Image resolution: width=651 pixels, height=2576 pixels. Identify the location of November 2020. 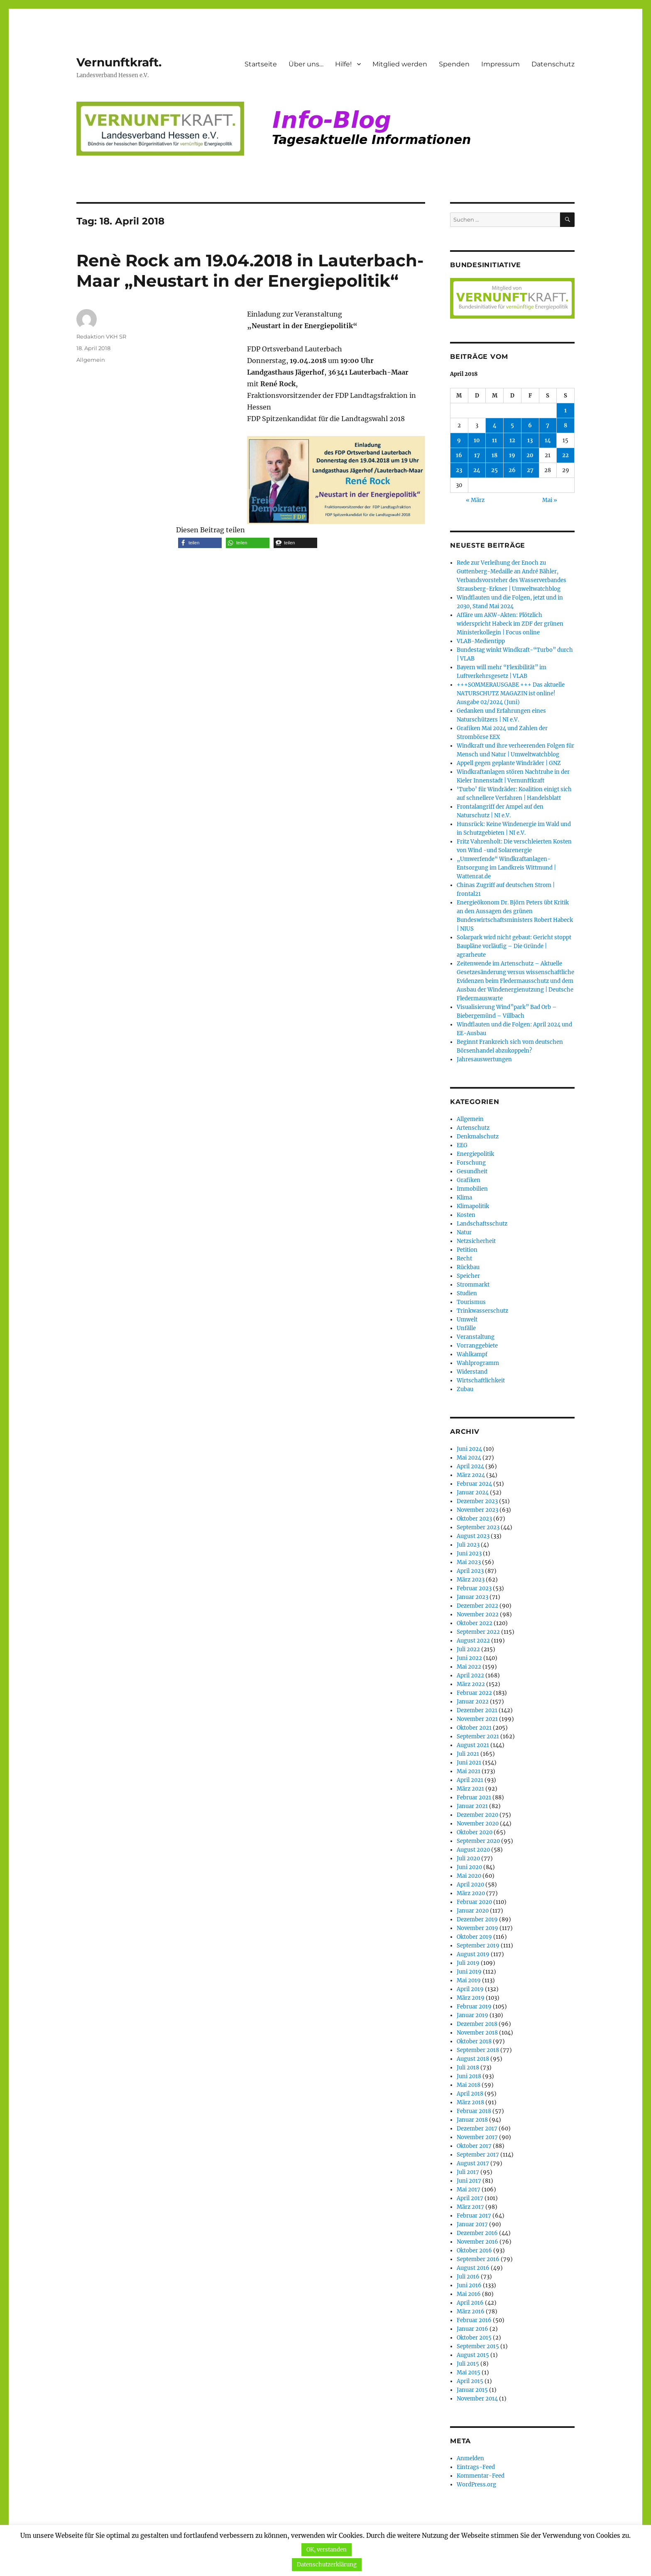
(478, 1823).